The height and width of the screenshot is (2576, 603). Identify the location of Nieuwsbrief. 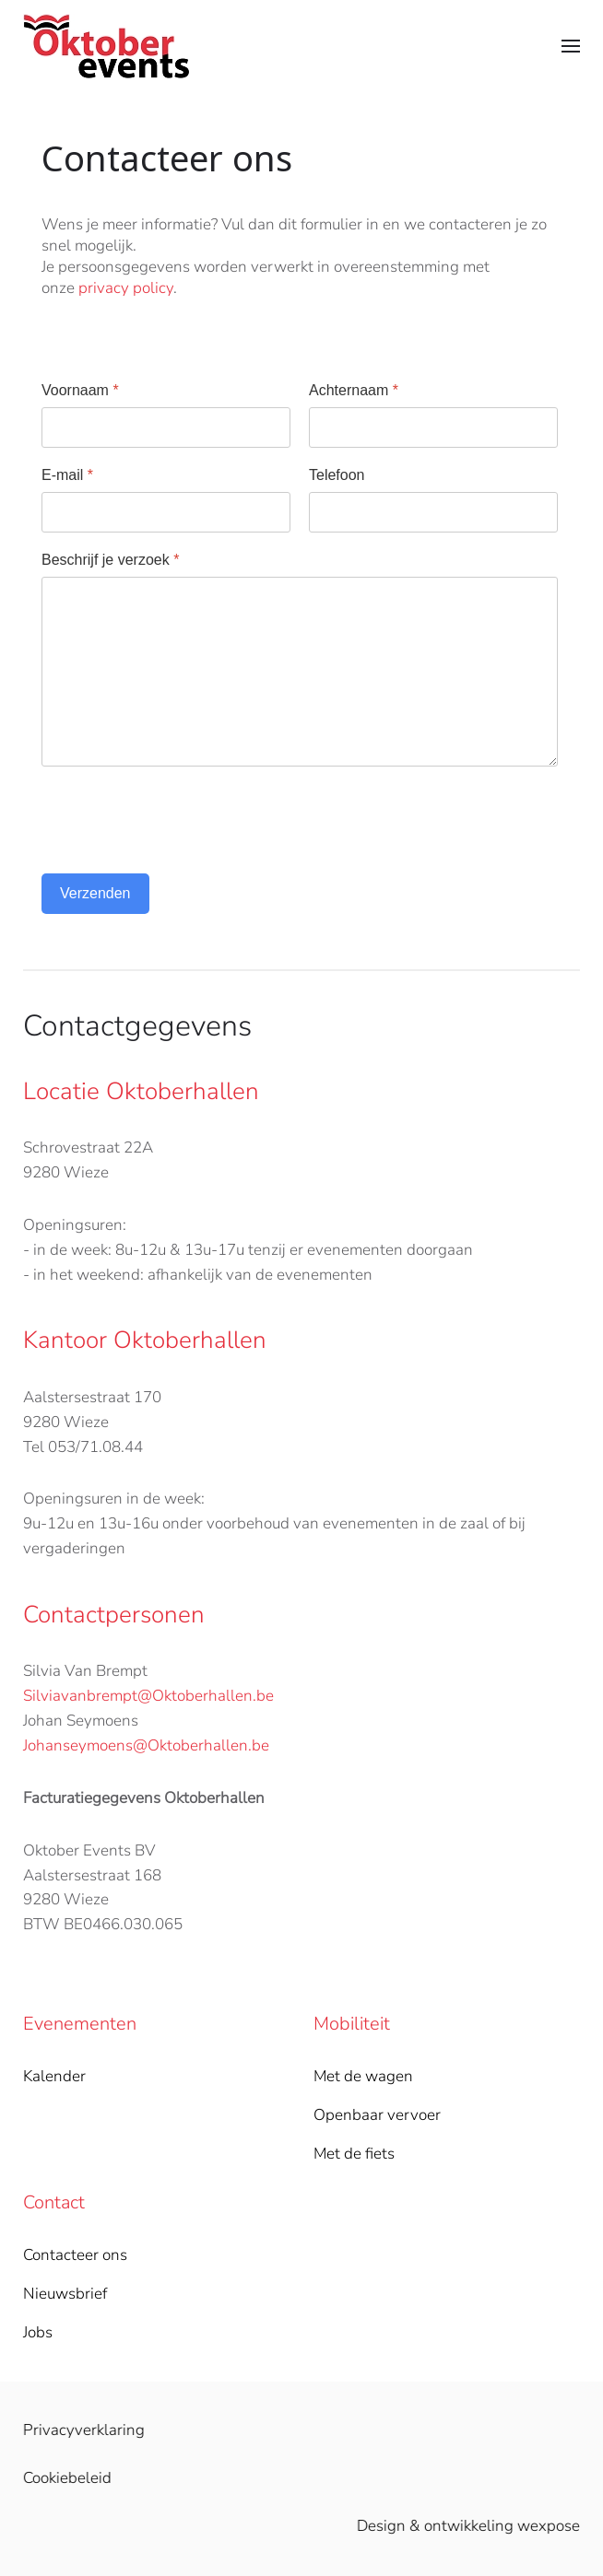
(65, 2293).